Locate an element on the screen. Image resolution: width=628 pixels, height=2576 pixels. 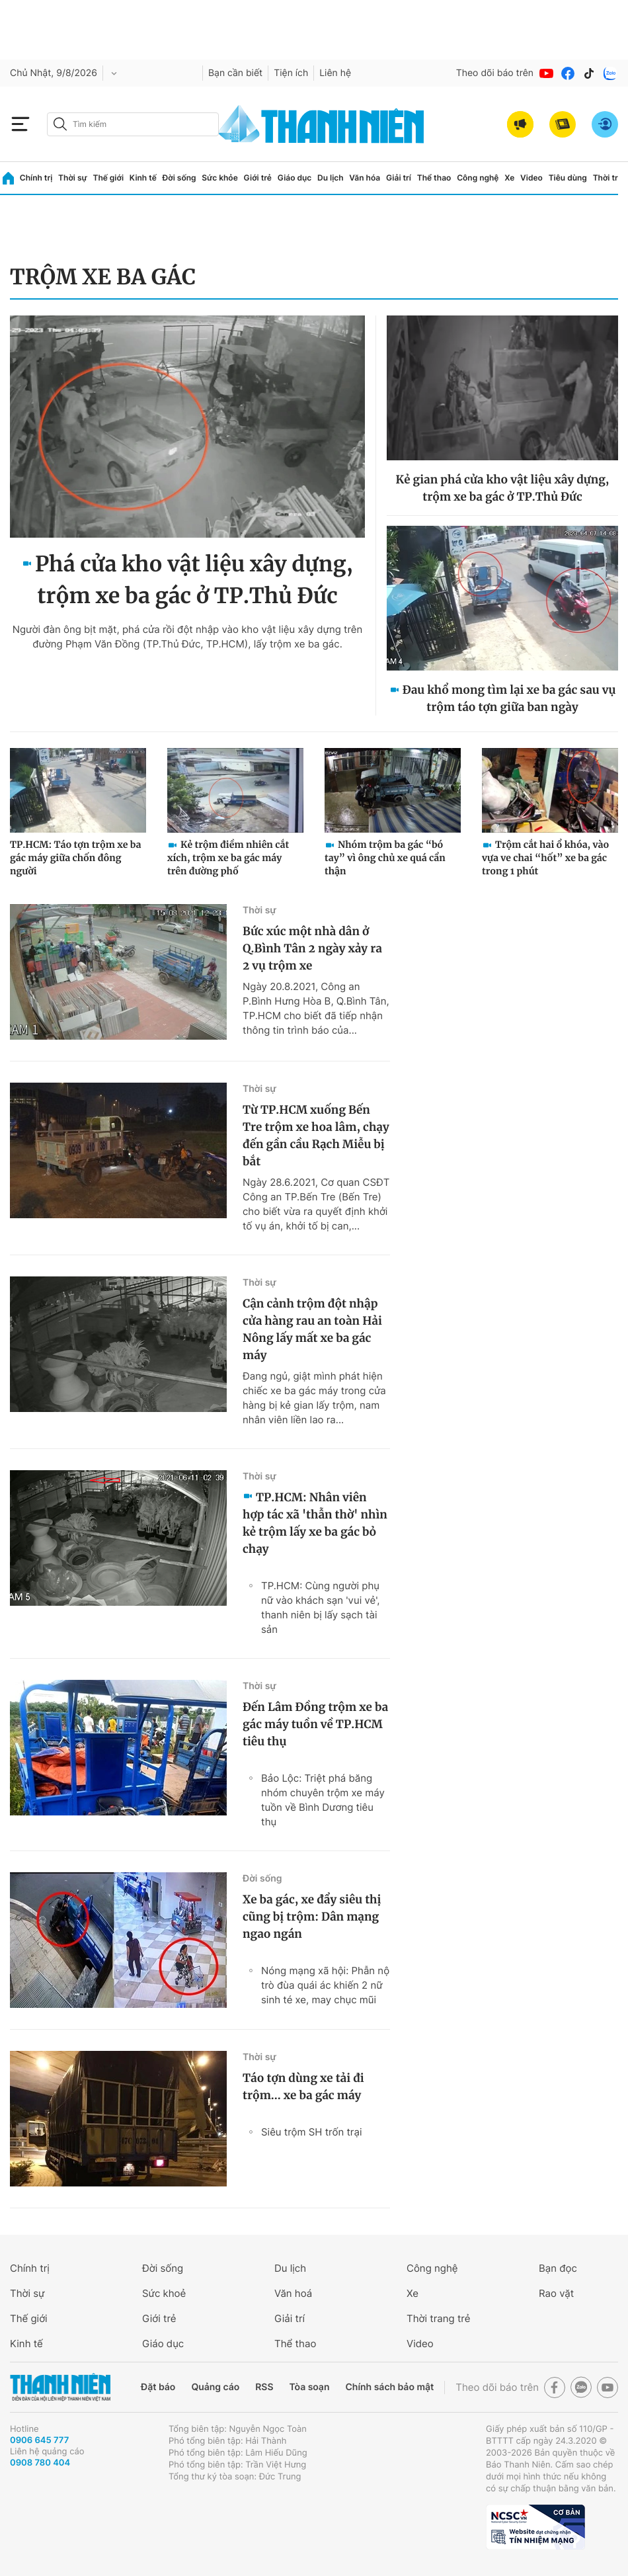
Phá cửa kho vật liệu xây dựng, trộm xe ba gác ở TP.Thủ Đức is located at coordinates (194, 580).